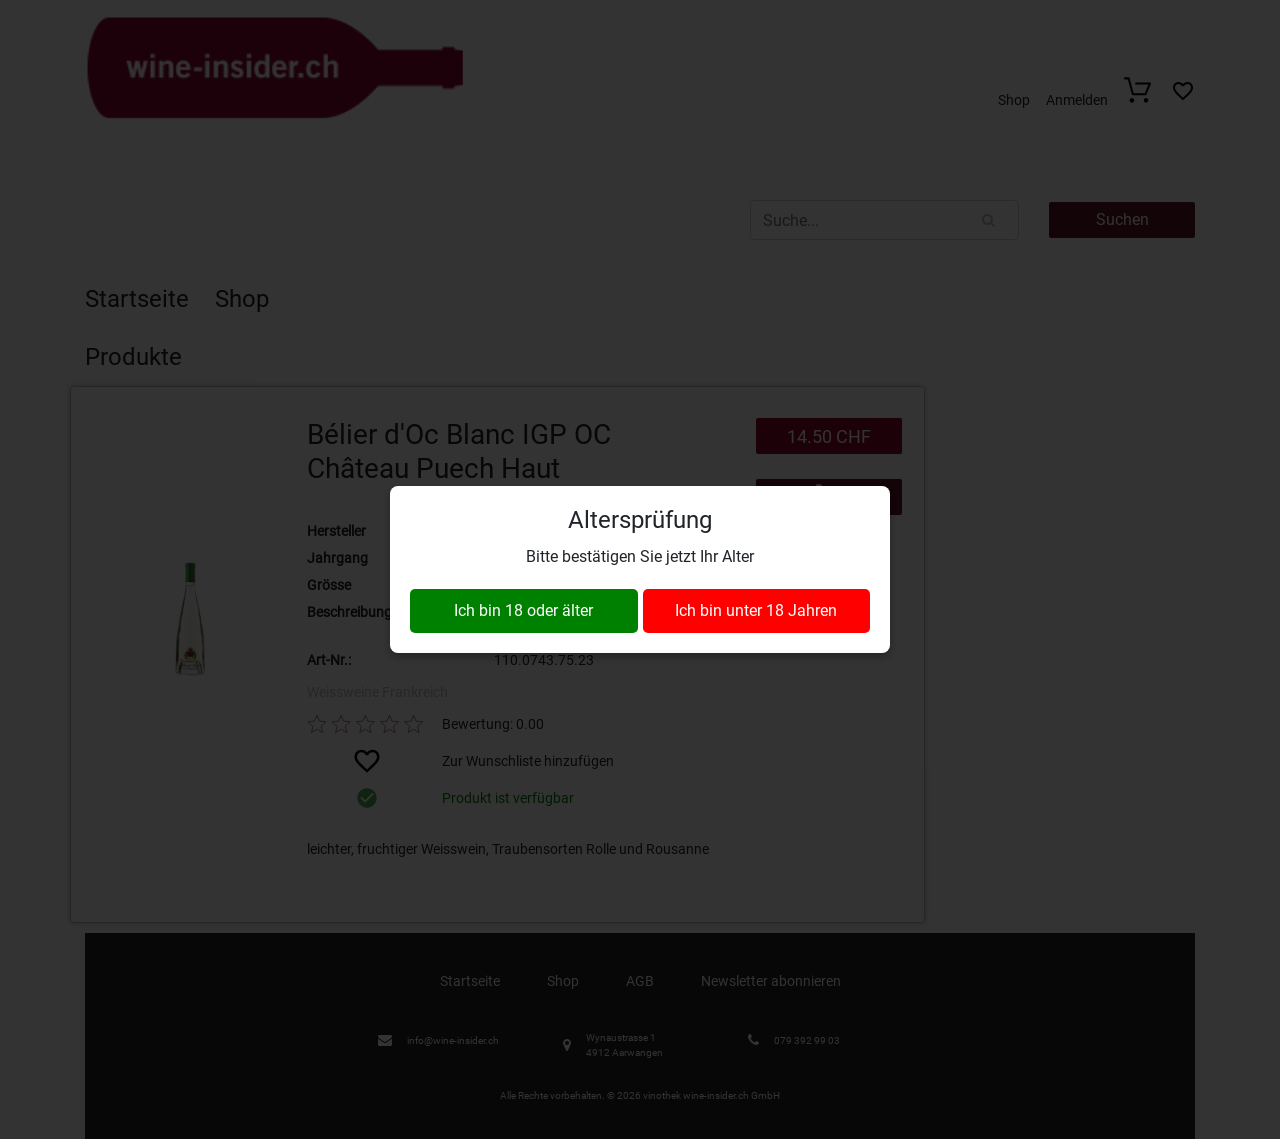 The image size is (1280, 1139). What do you see at coordinates (756, 610) in the screenshot?
I see `Ich bin unter 18 Jahren` at bounding box center [756, 610].